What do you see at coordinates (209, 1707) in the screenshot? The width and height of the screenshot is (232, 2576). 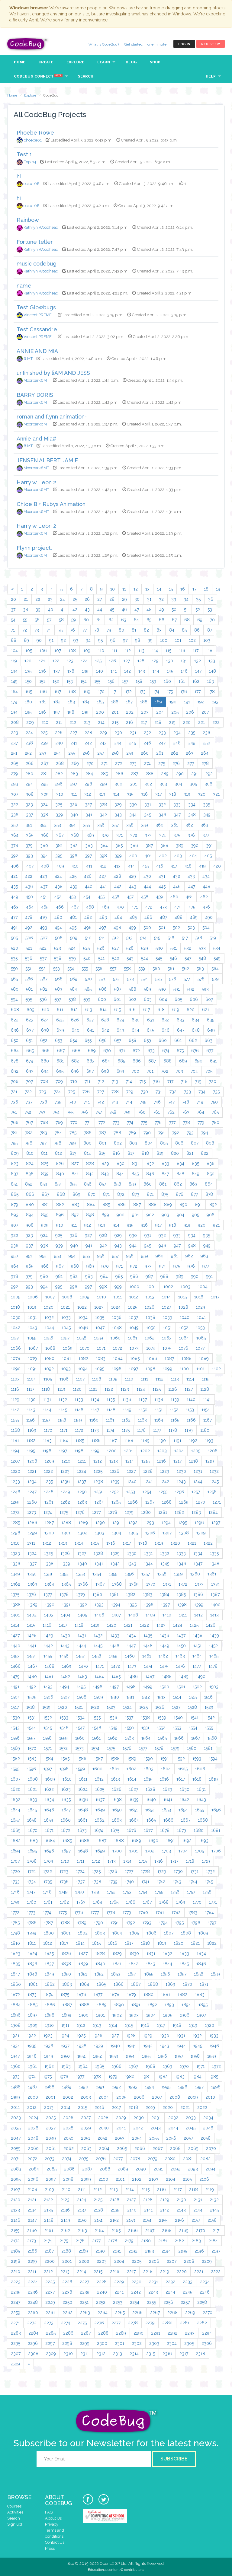 I see `1529` at bounding box center [209, 1707].